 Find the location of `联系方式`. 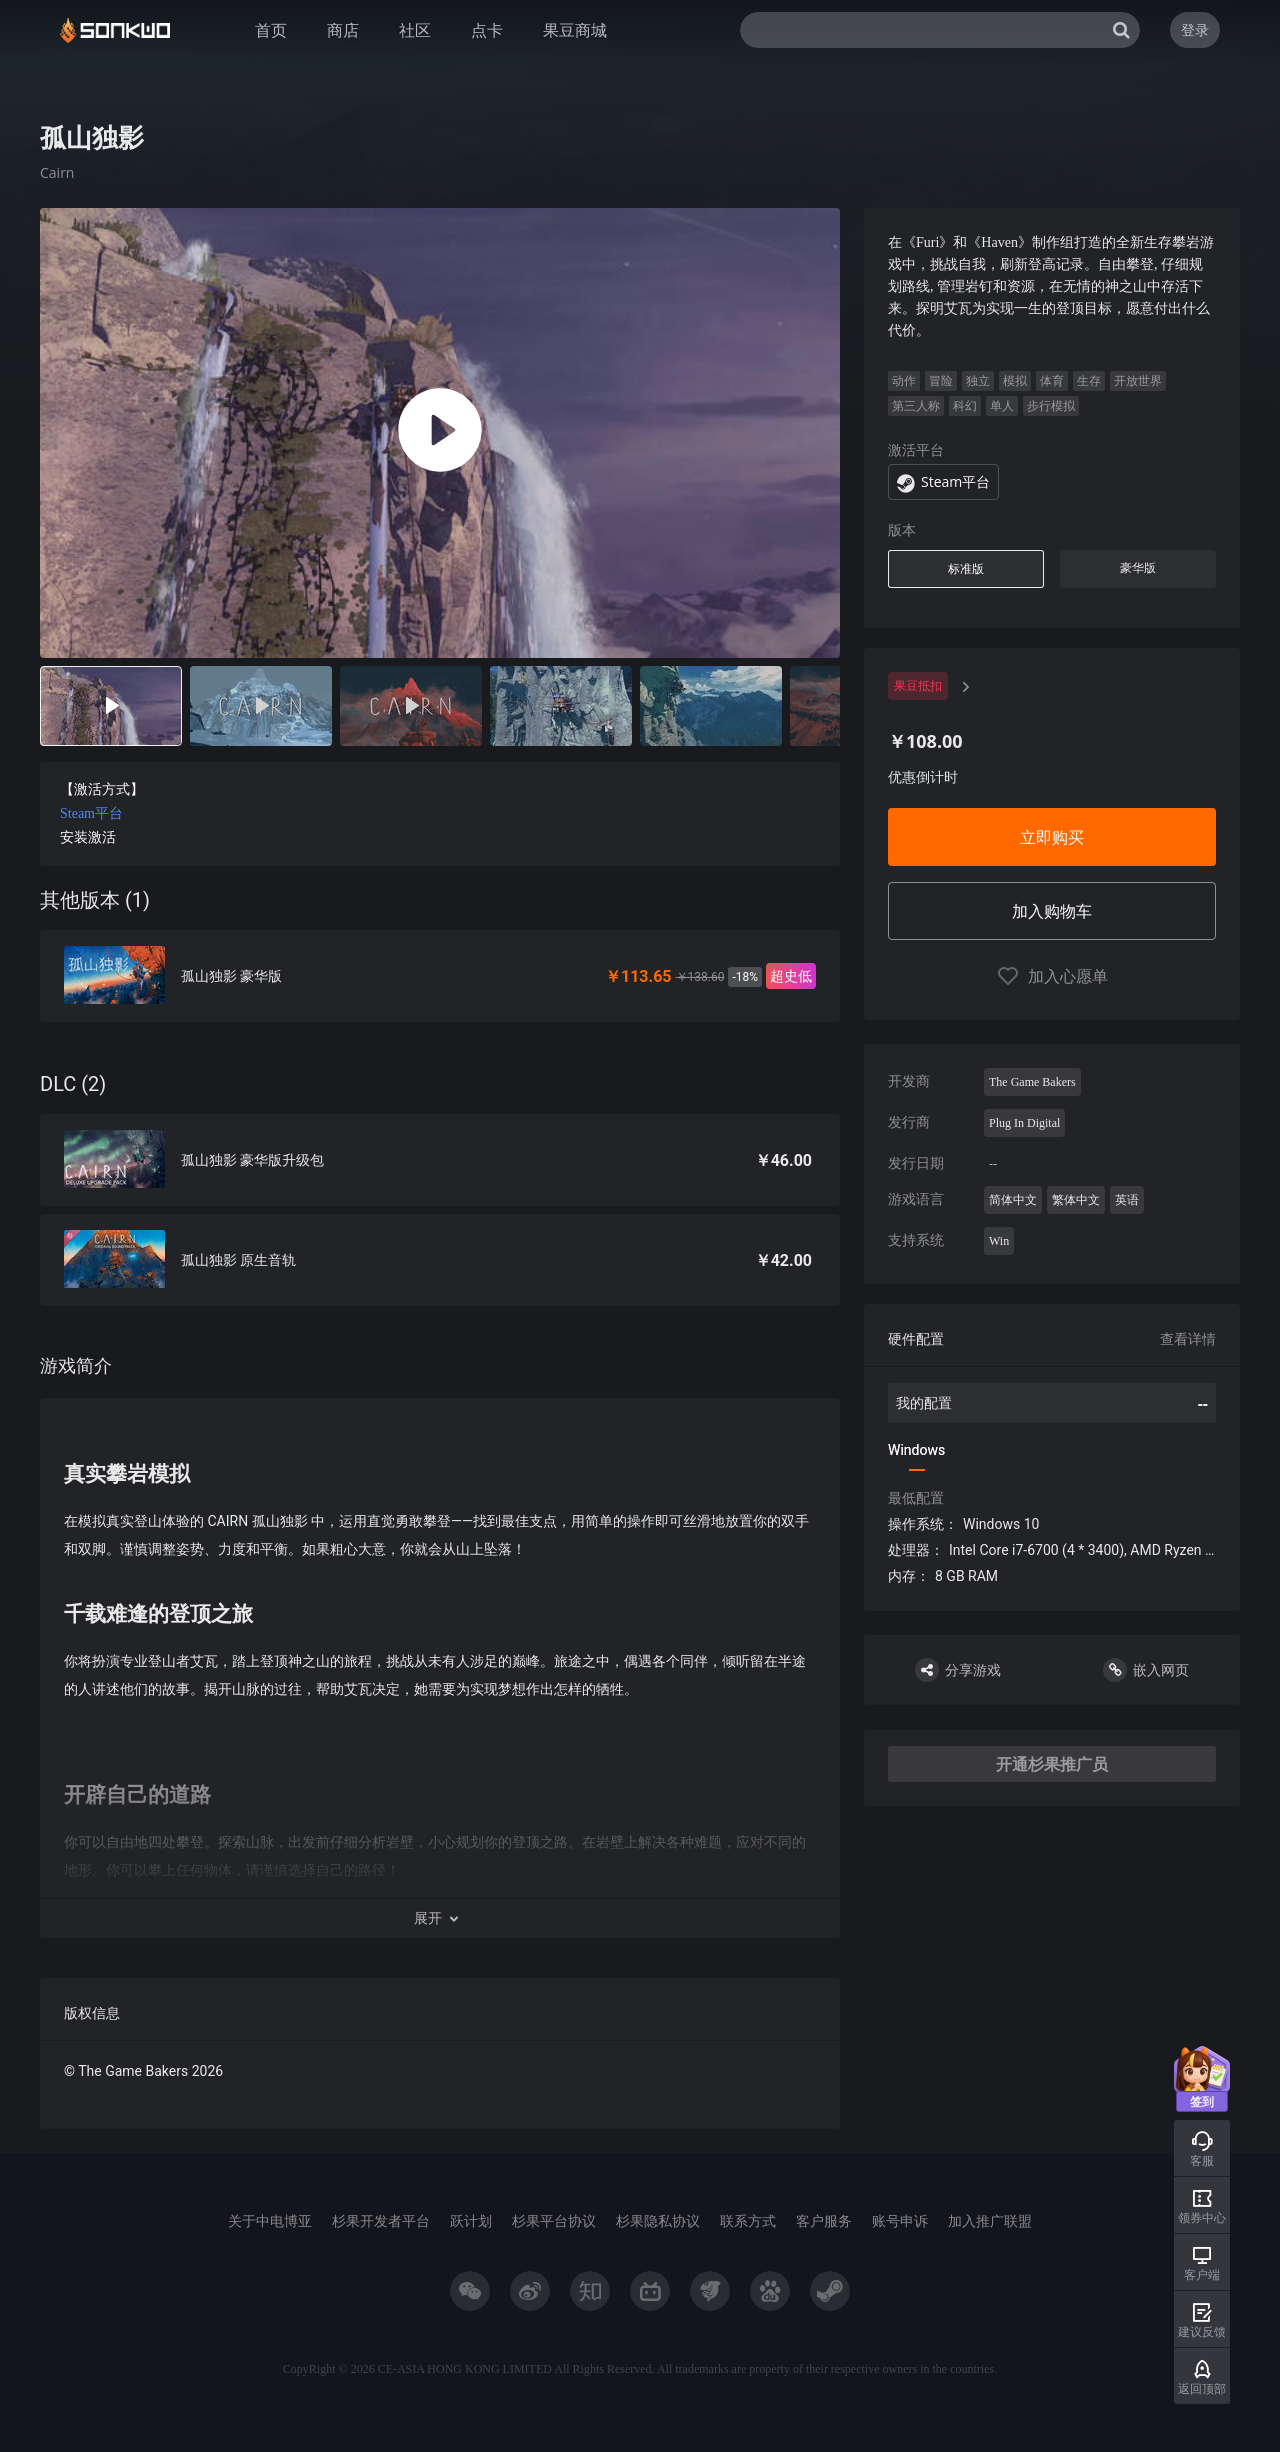

联系方式 is located at coordinates (748, 2220).